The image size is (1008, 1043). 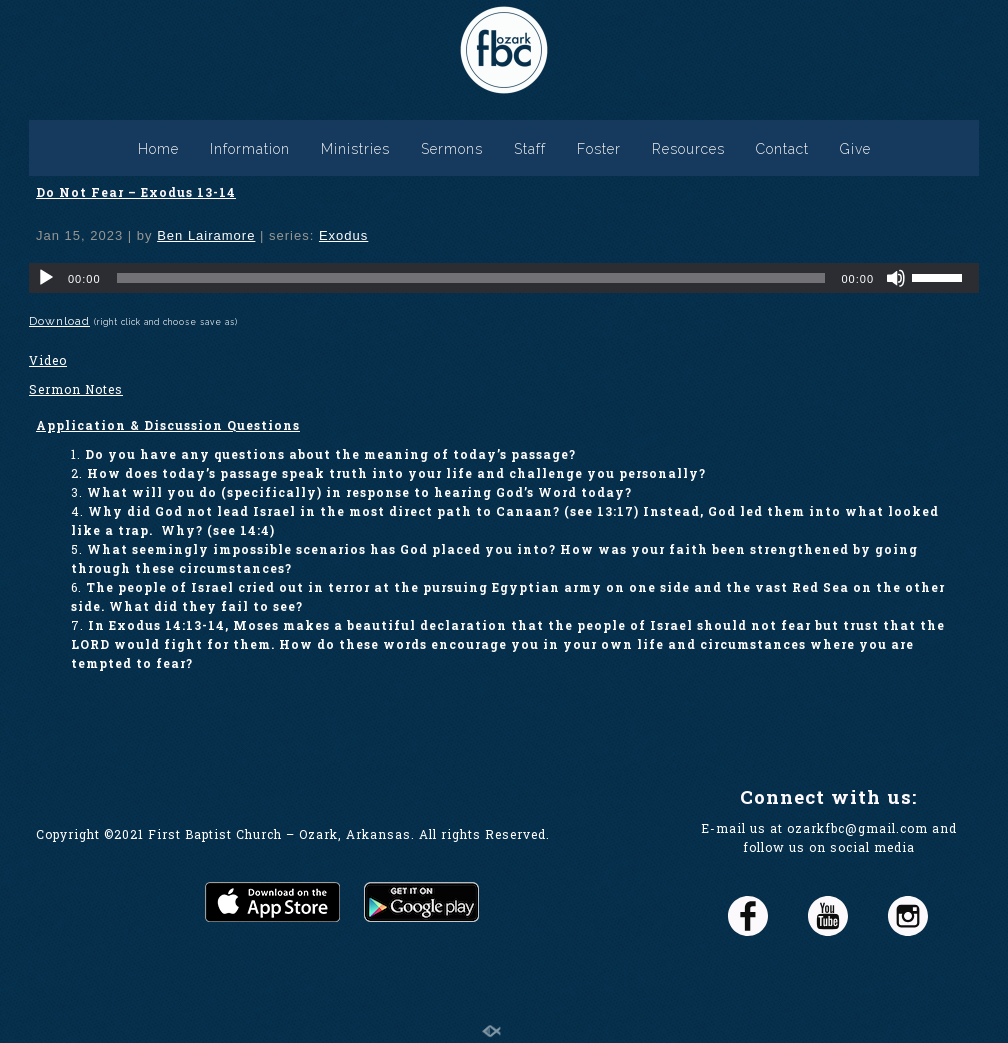 What do you see at coordinates (688, 149) in the screenshot?
I see `Resources` at bounding box center [688, 149].